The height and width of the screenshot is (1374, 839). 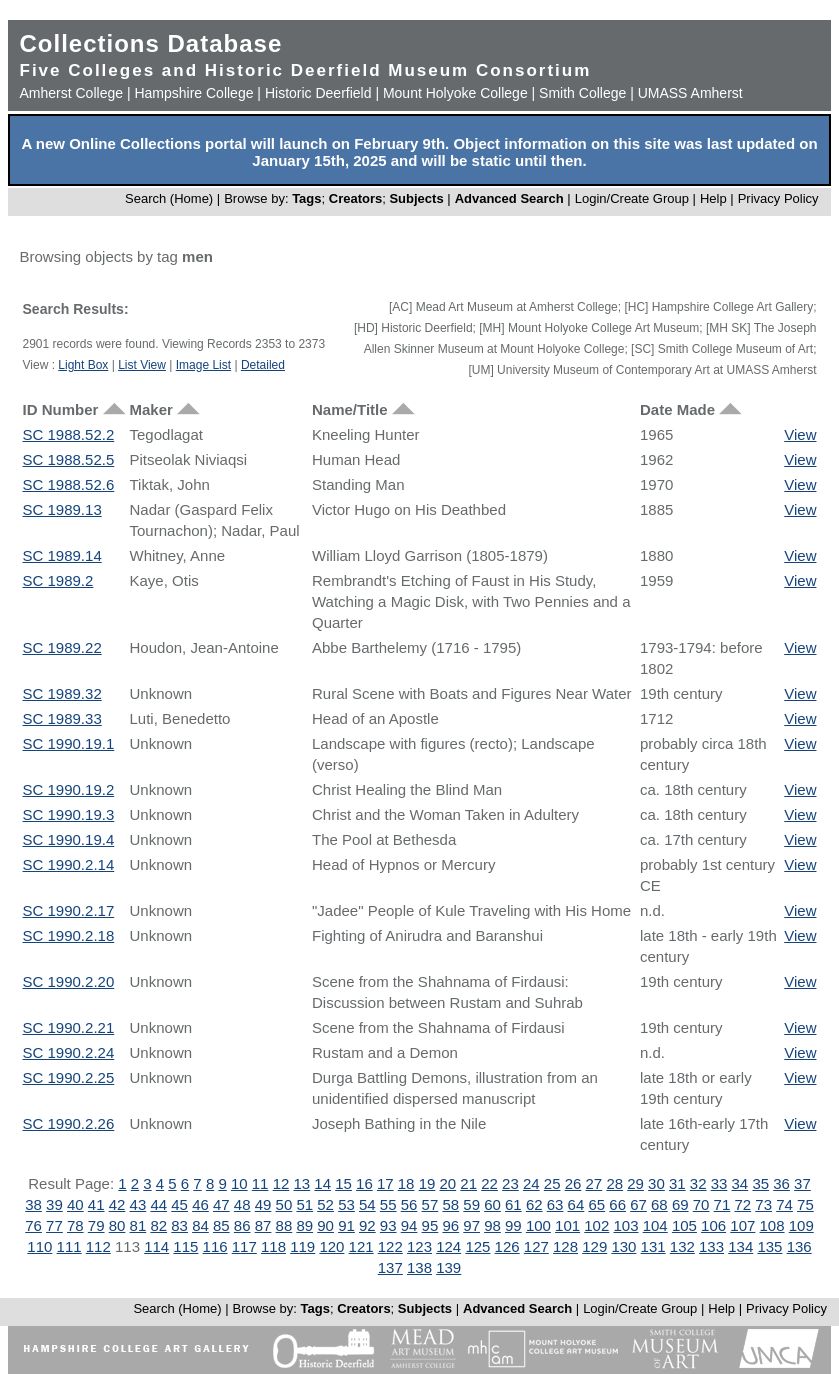 I want to click on 60, so click(x=492, y=1204).